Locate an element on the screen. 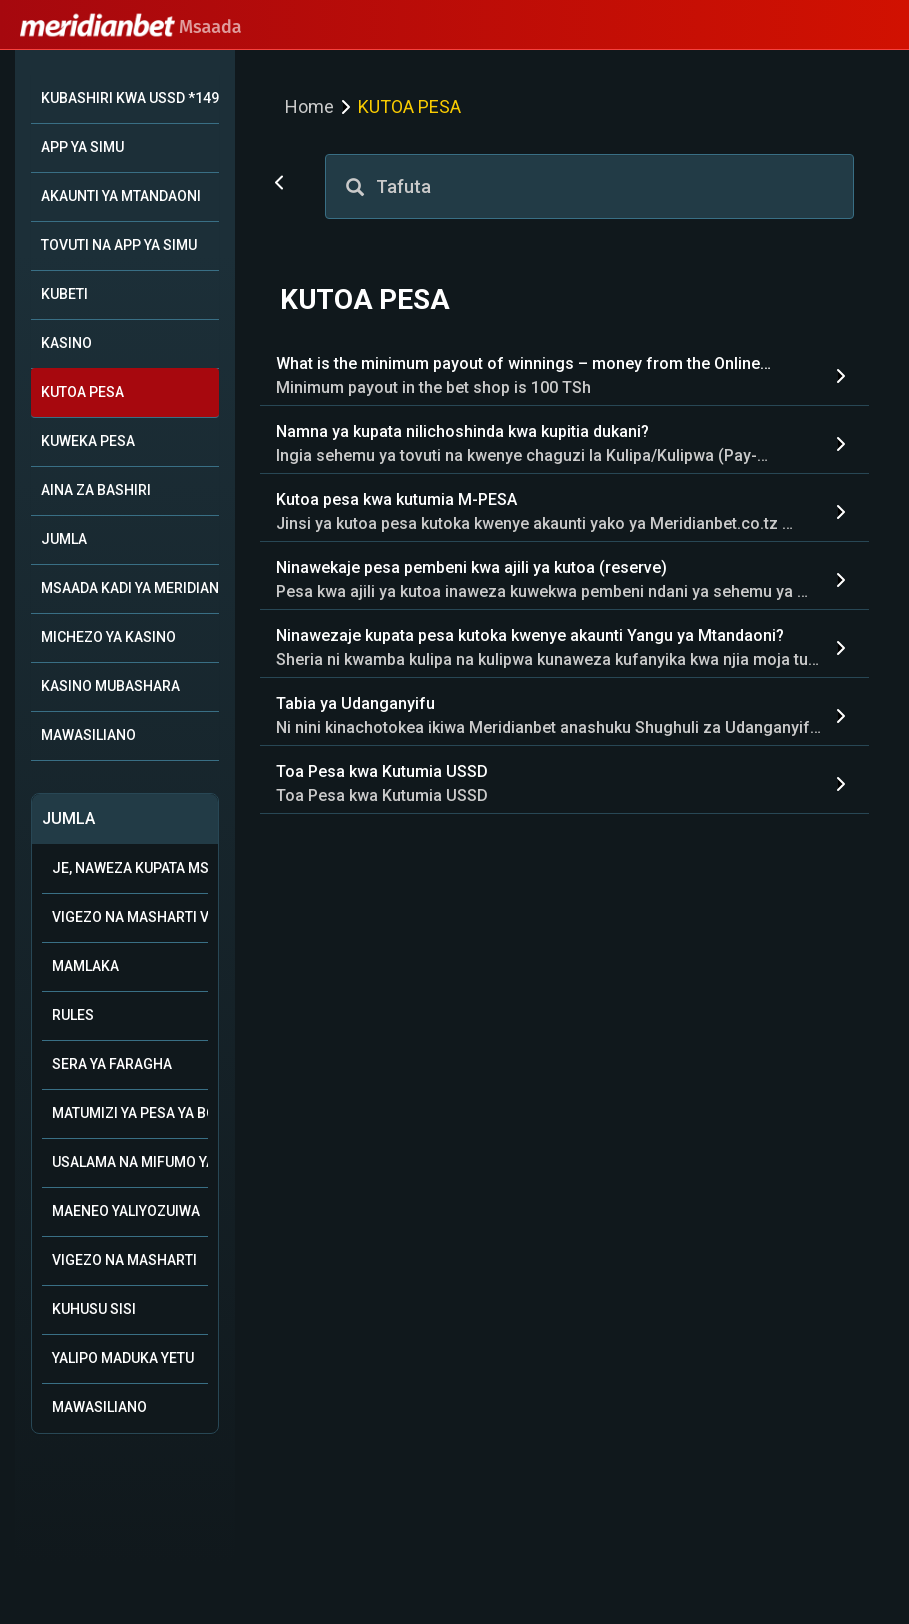  Rules is located at coordinates (73, 1015).